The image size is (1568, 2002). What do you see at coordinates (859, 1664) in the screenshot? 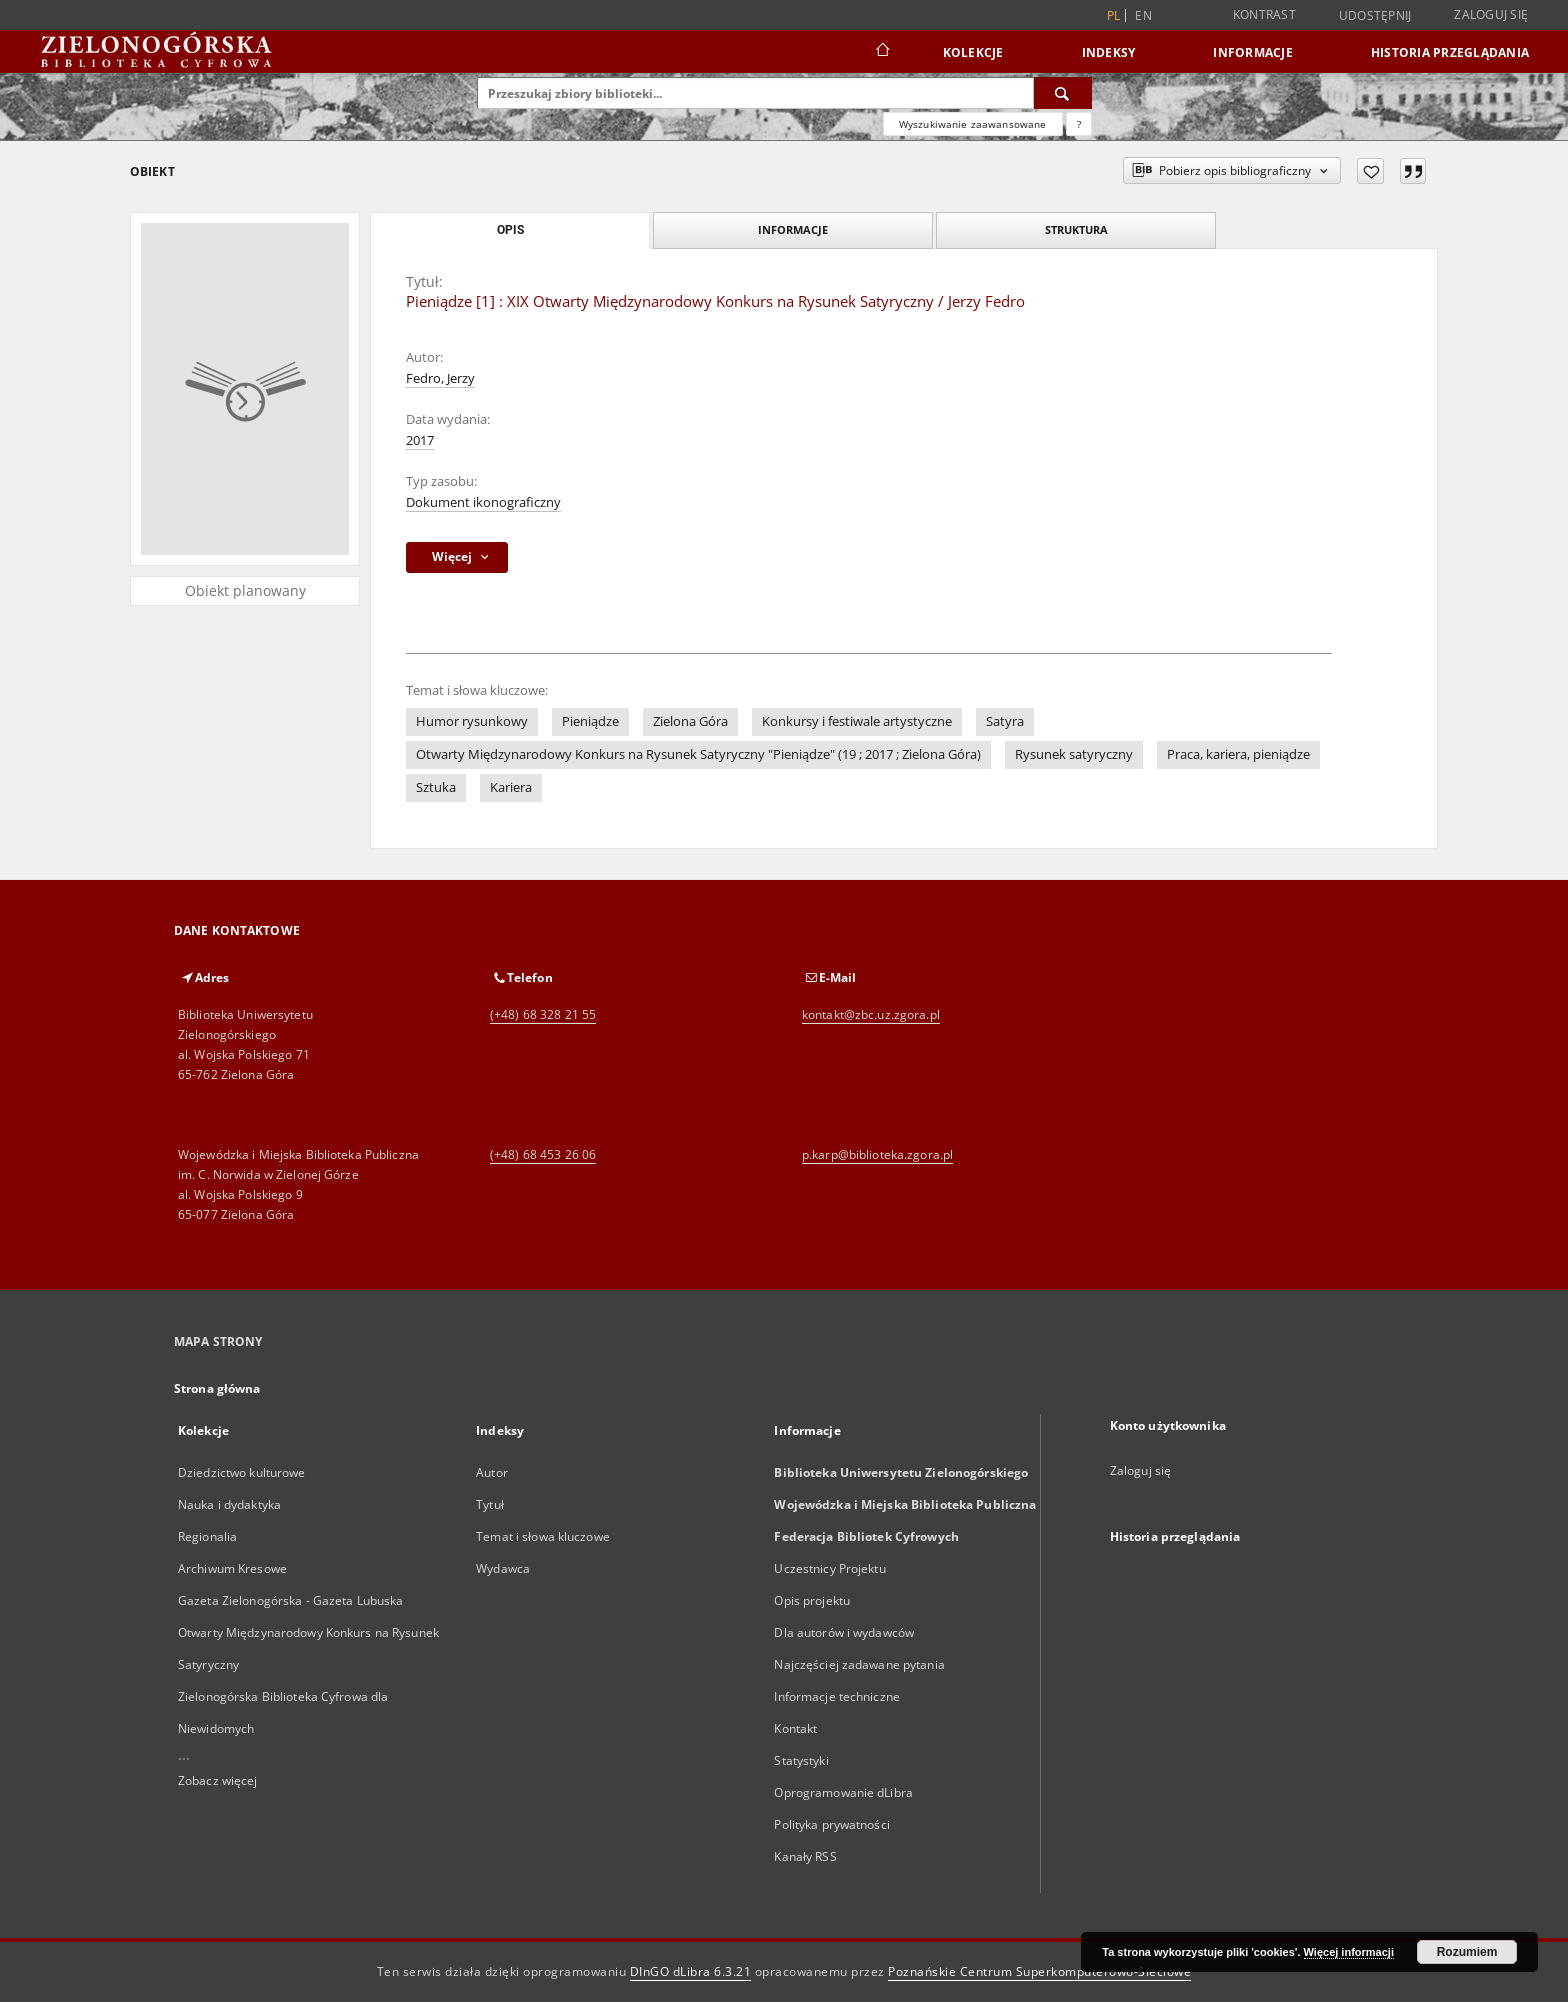
I see `Najczęściej zadawane pytania` at bounding box center [859, 1664].